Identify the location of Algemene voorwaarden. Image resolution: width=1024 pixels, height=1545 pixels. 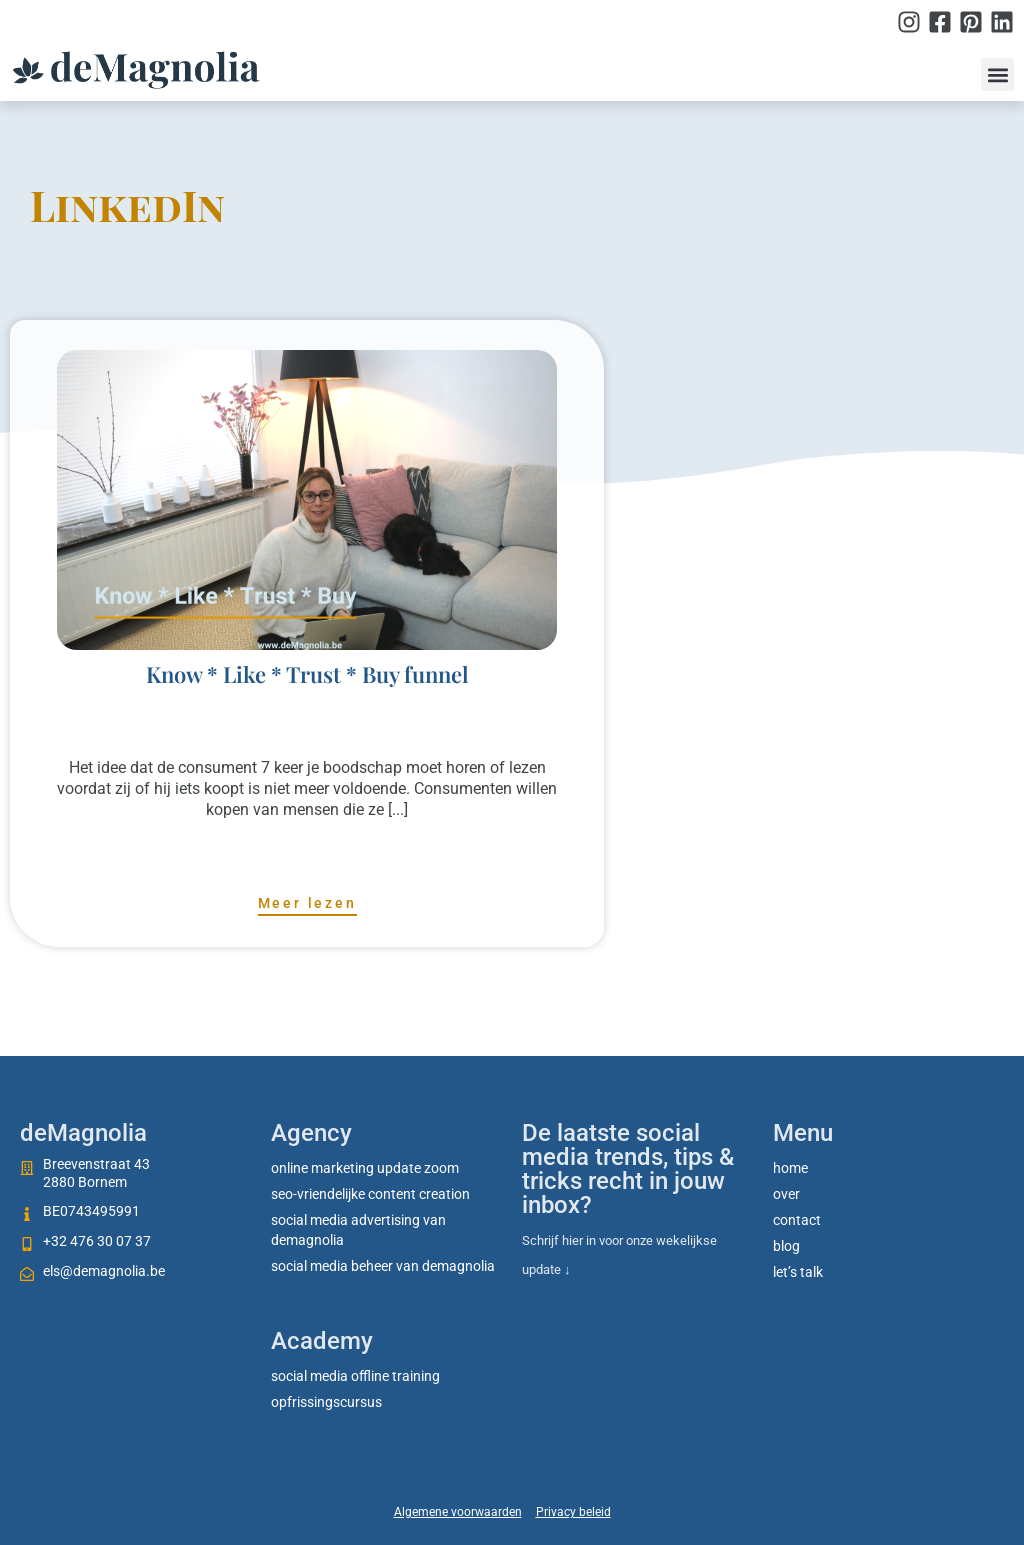
(458, 1512).